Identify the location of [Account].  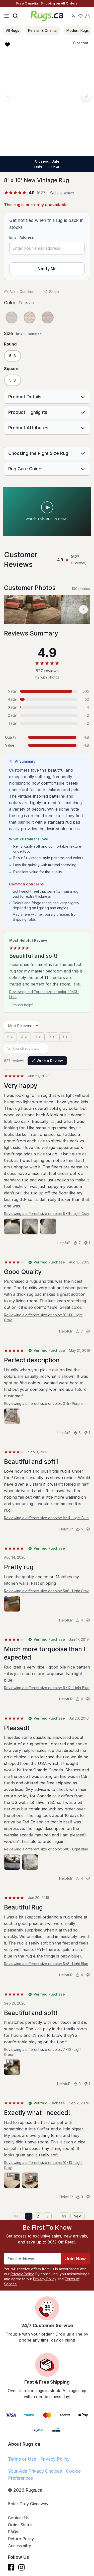
(73, 16).